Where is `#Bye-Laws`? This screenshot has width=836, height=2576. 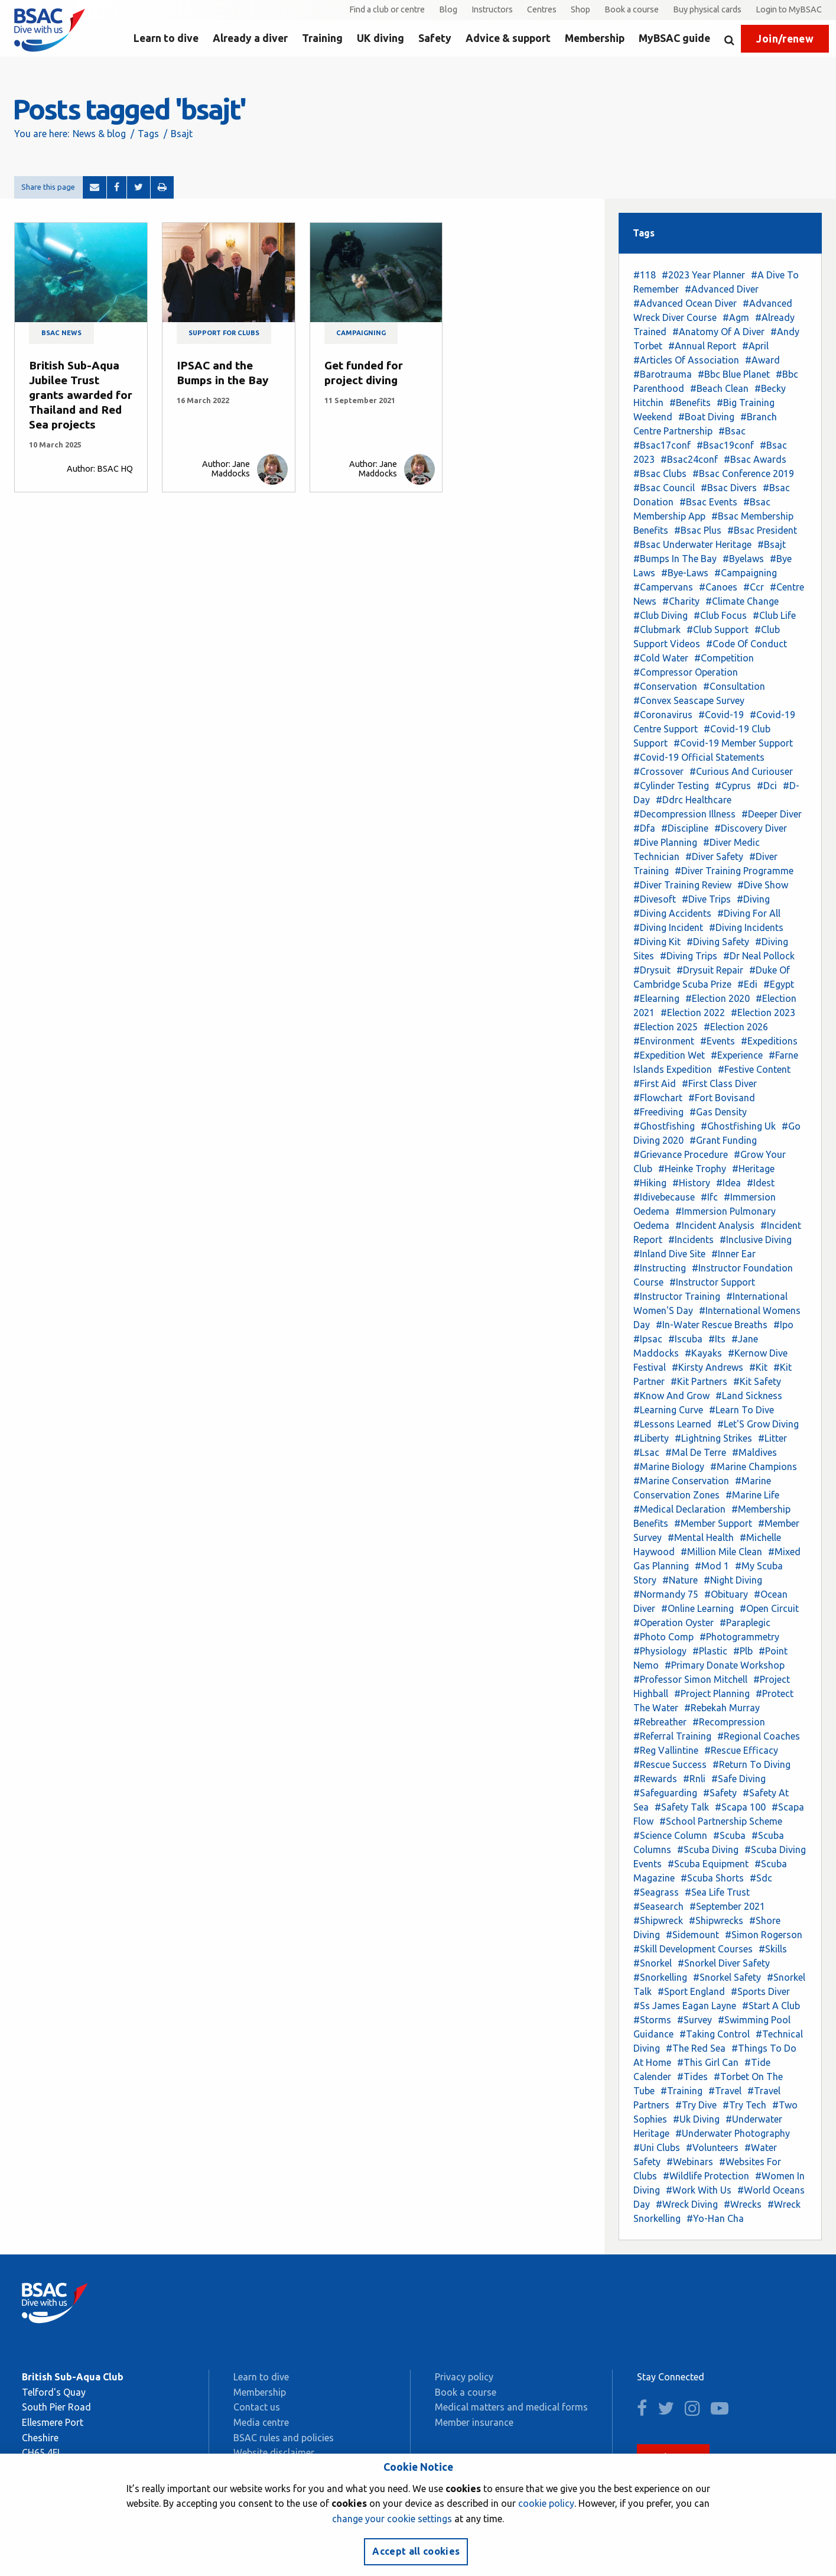
#Bye-Laws is located at coordinates (684, 572).